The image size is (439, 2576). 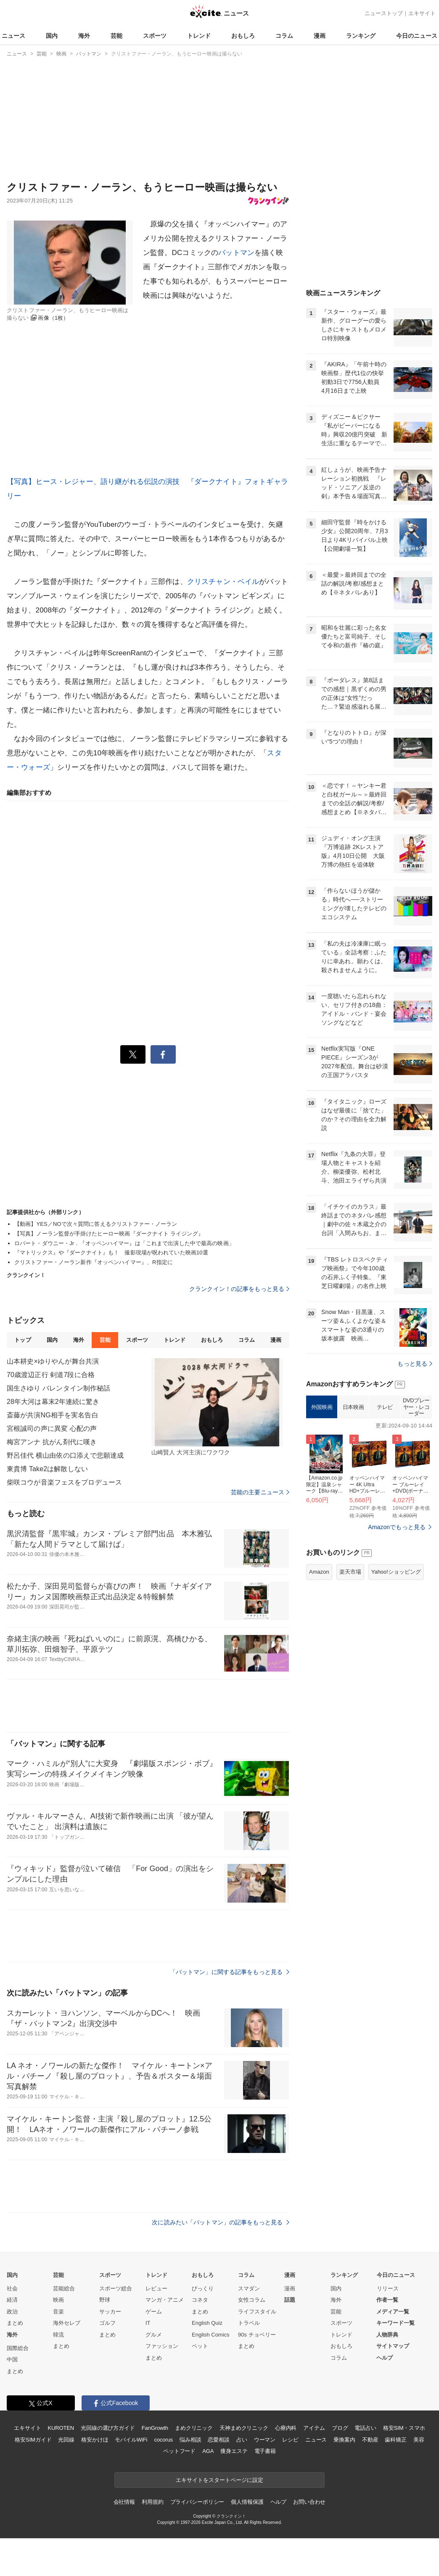 I want to click on FanGrowth, so click(x=155, y=2428).